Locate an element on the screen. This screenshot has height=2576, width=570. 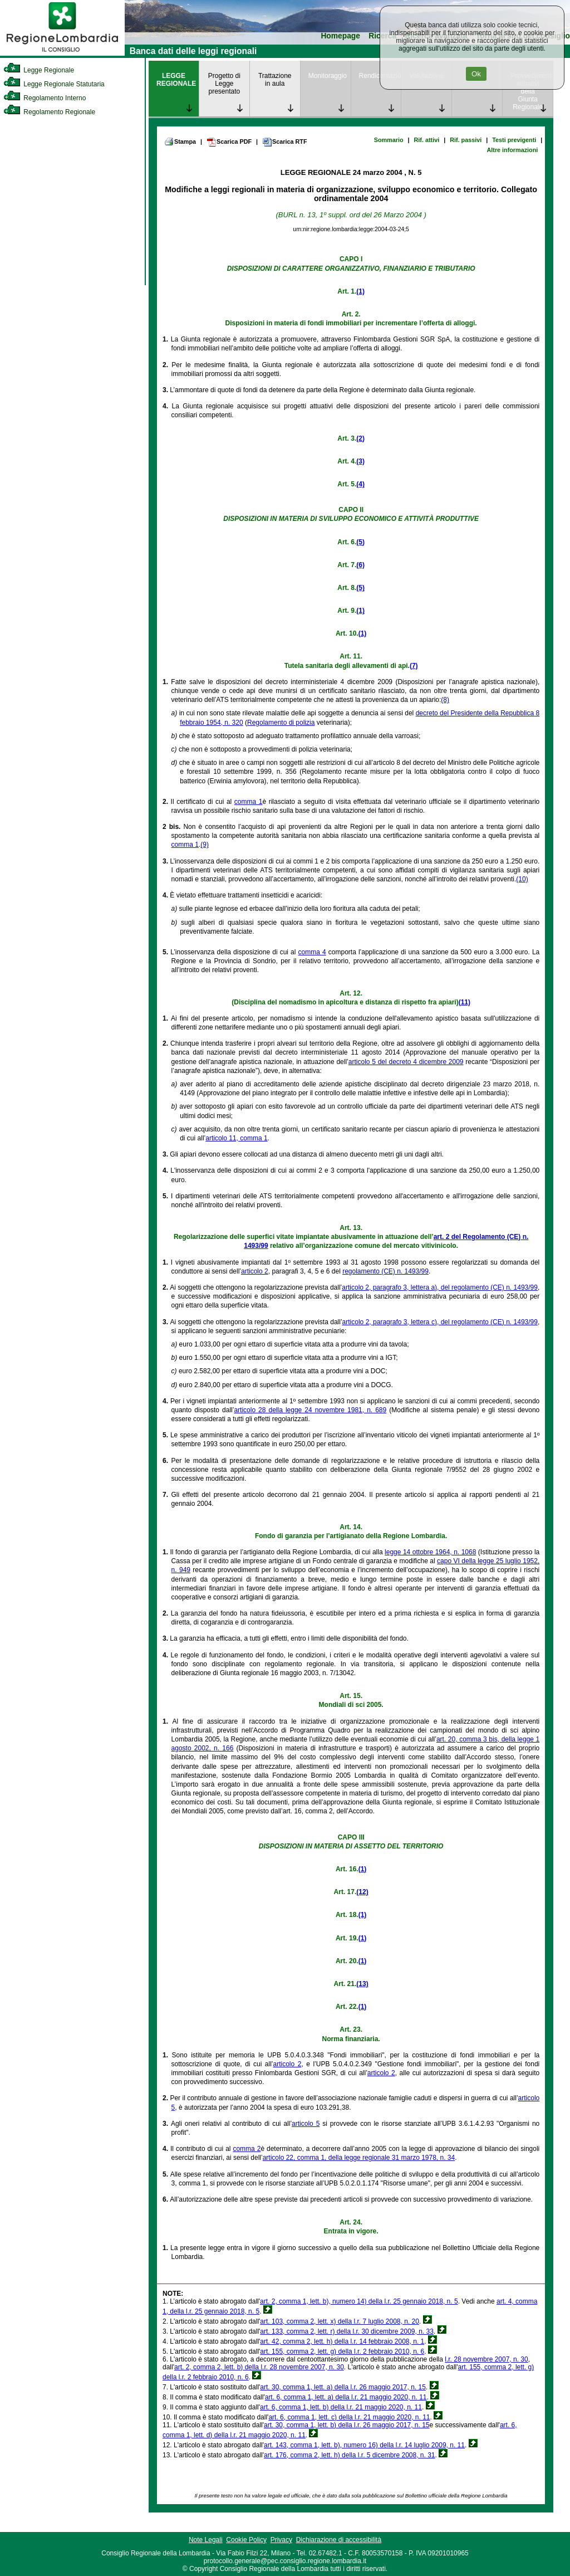
articolo 22, comma 1, della legge regionale 31 marzo 1978, n. 34 is located at coordinates (359, 2158).